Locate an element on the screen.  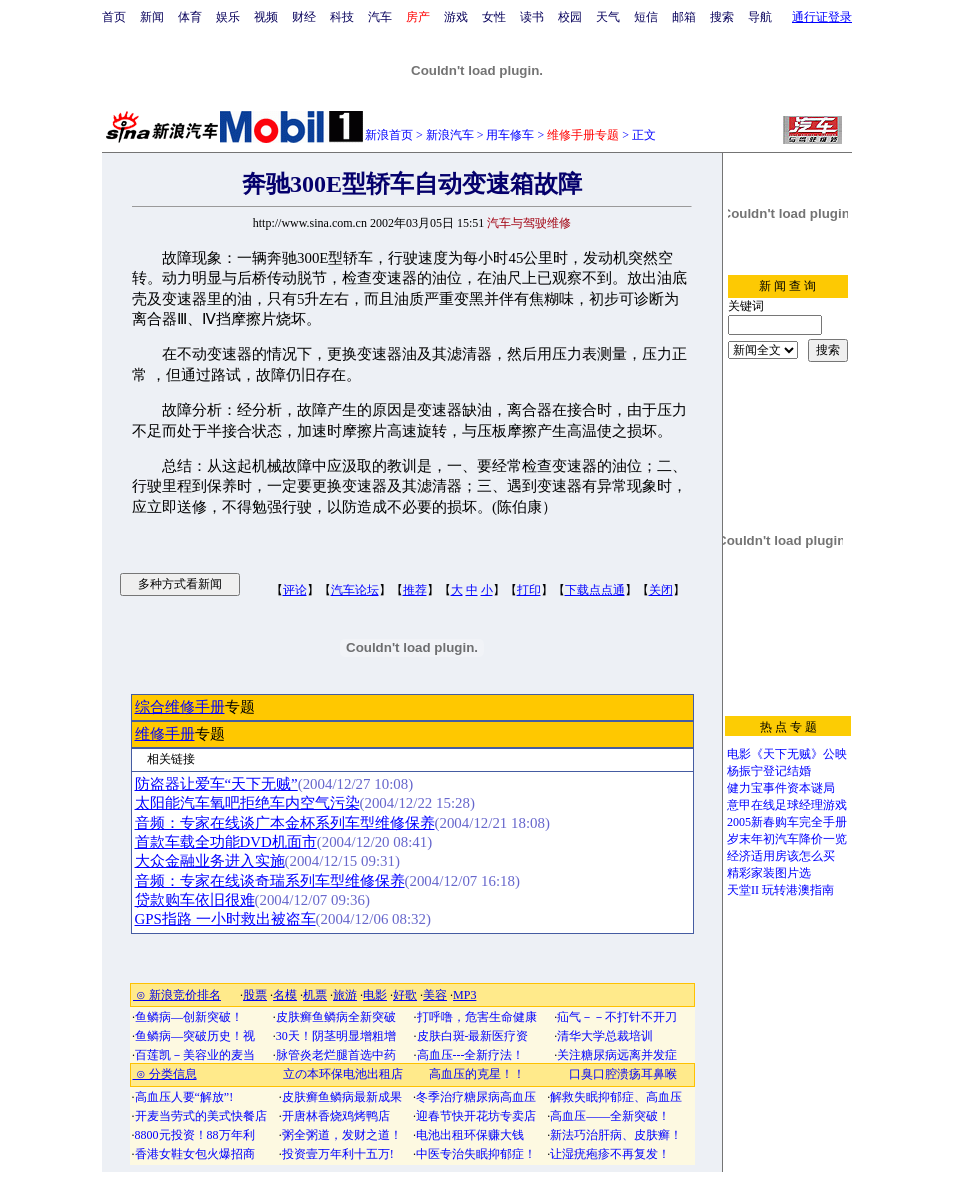
财经 is located at coordinates (304, 17).